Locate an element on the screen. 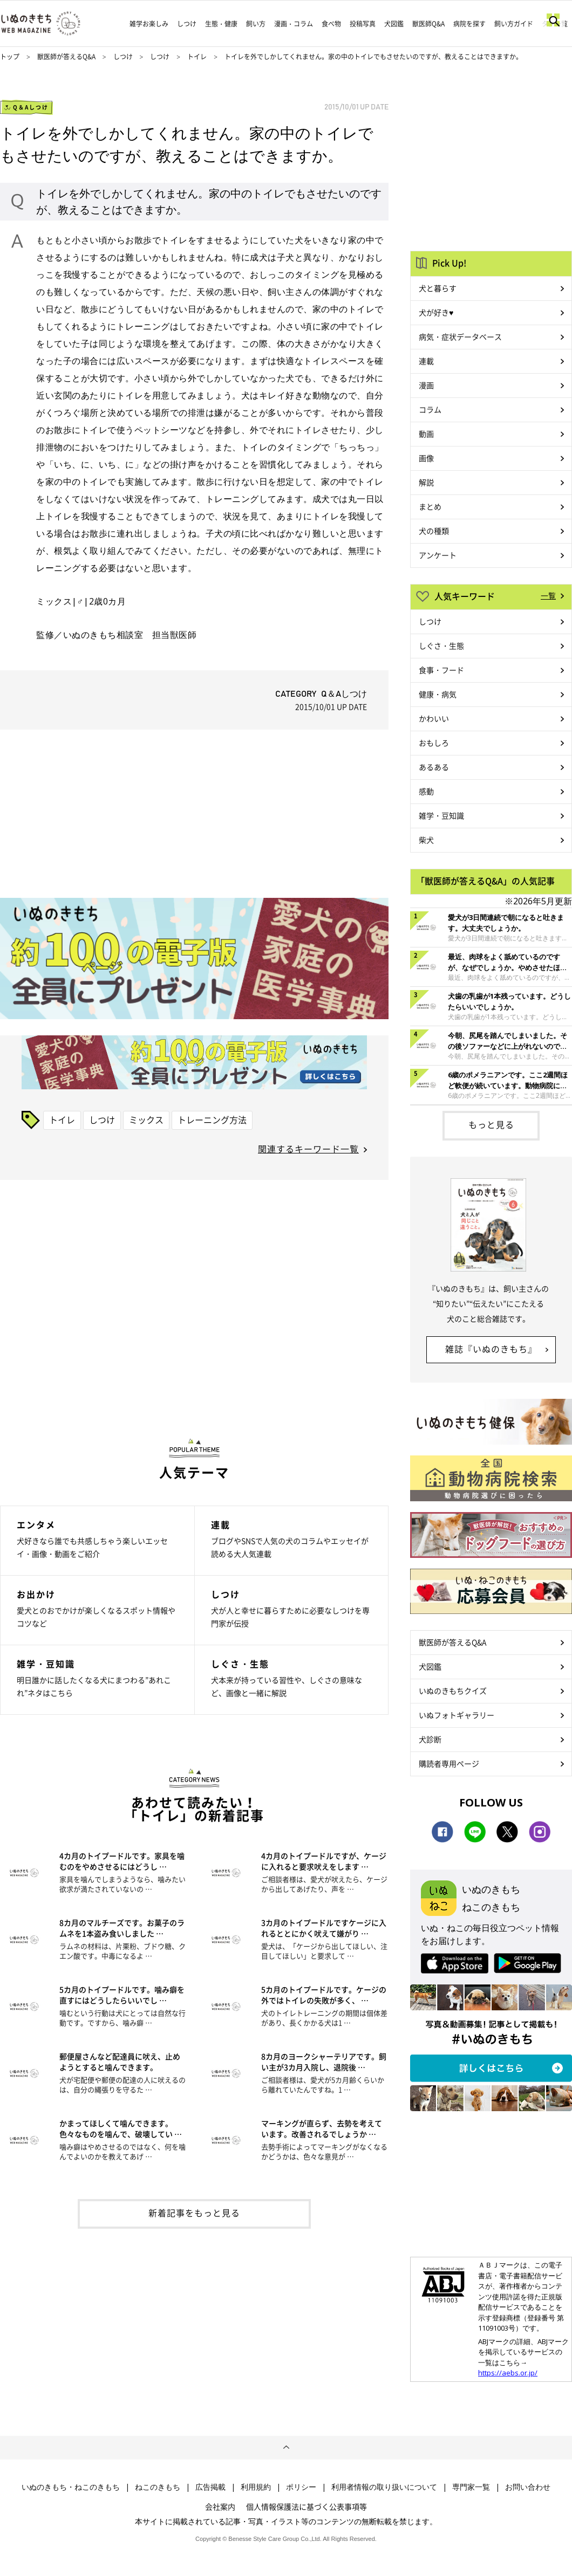 The width and height of the screenshot is (572, 2576). おもしろ is located at coordinates (434, 742).